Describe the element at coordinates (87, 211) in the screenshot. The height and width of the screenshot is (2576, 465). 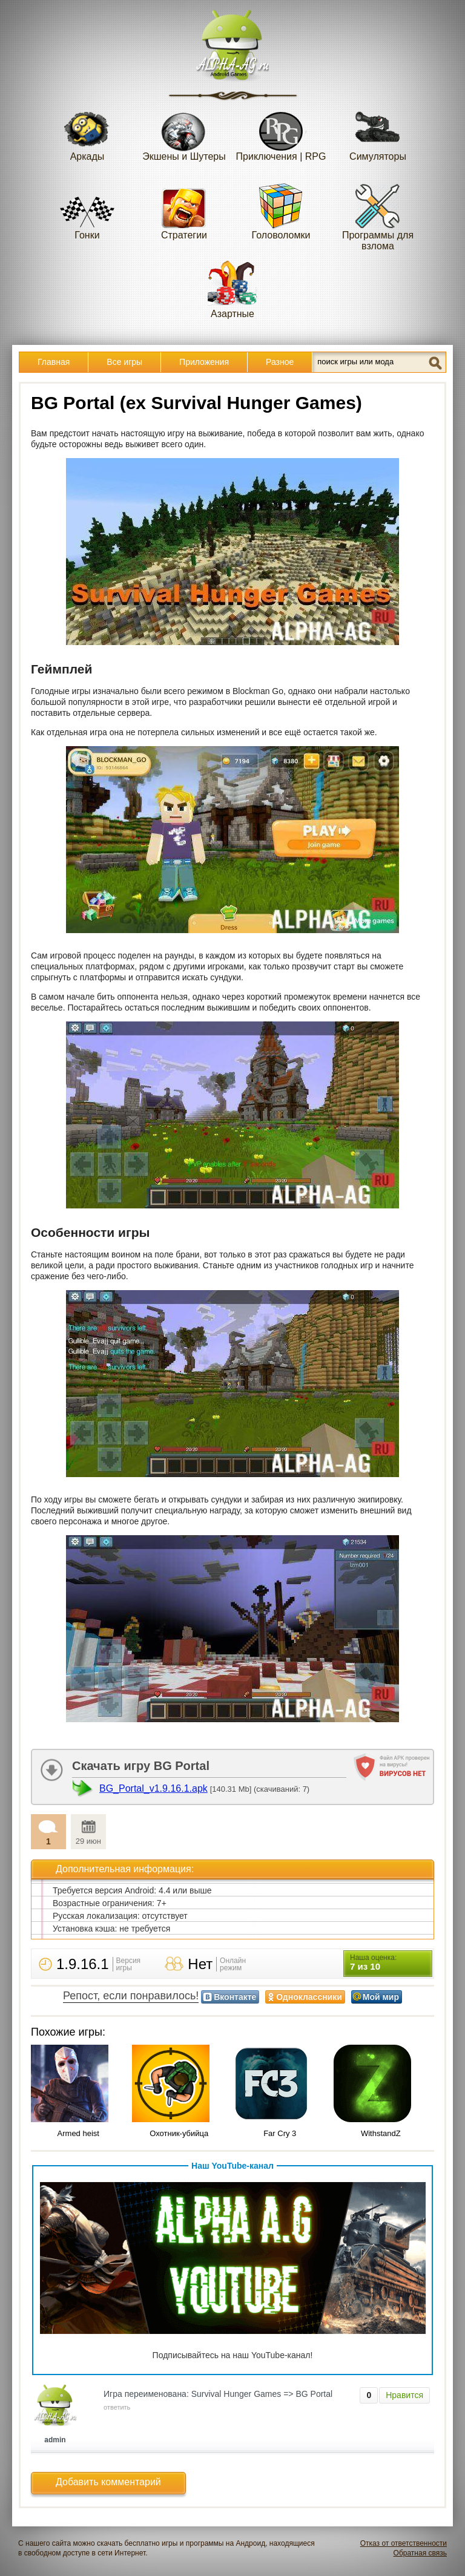
I see `Гонки` at that location.